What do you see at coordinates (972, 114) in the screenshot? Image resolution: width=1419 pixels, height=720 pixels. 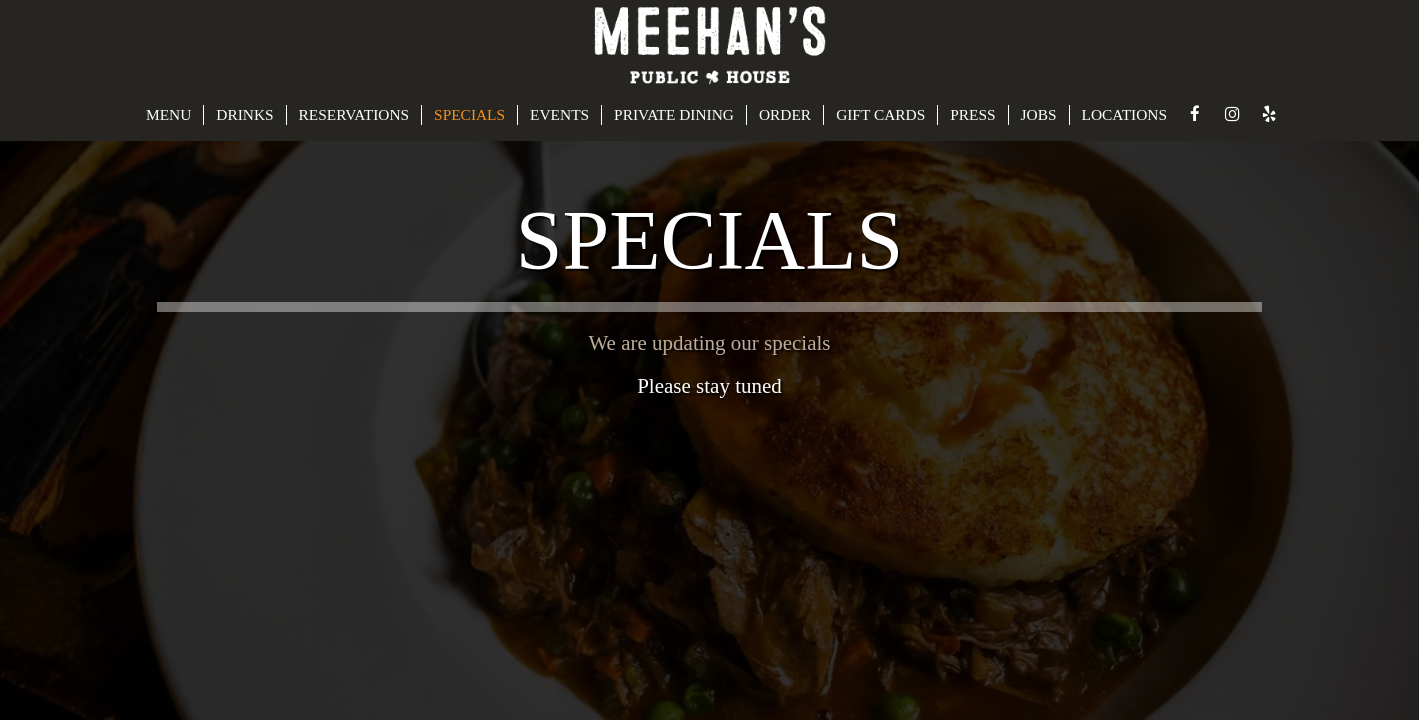 I see `PRESS` at bounding box center [972, 114].